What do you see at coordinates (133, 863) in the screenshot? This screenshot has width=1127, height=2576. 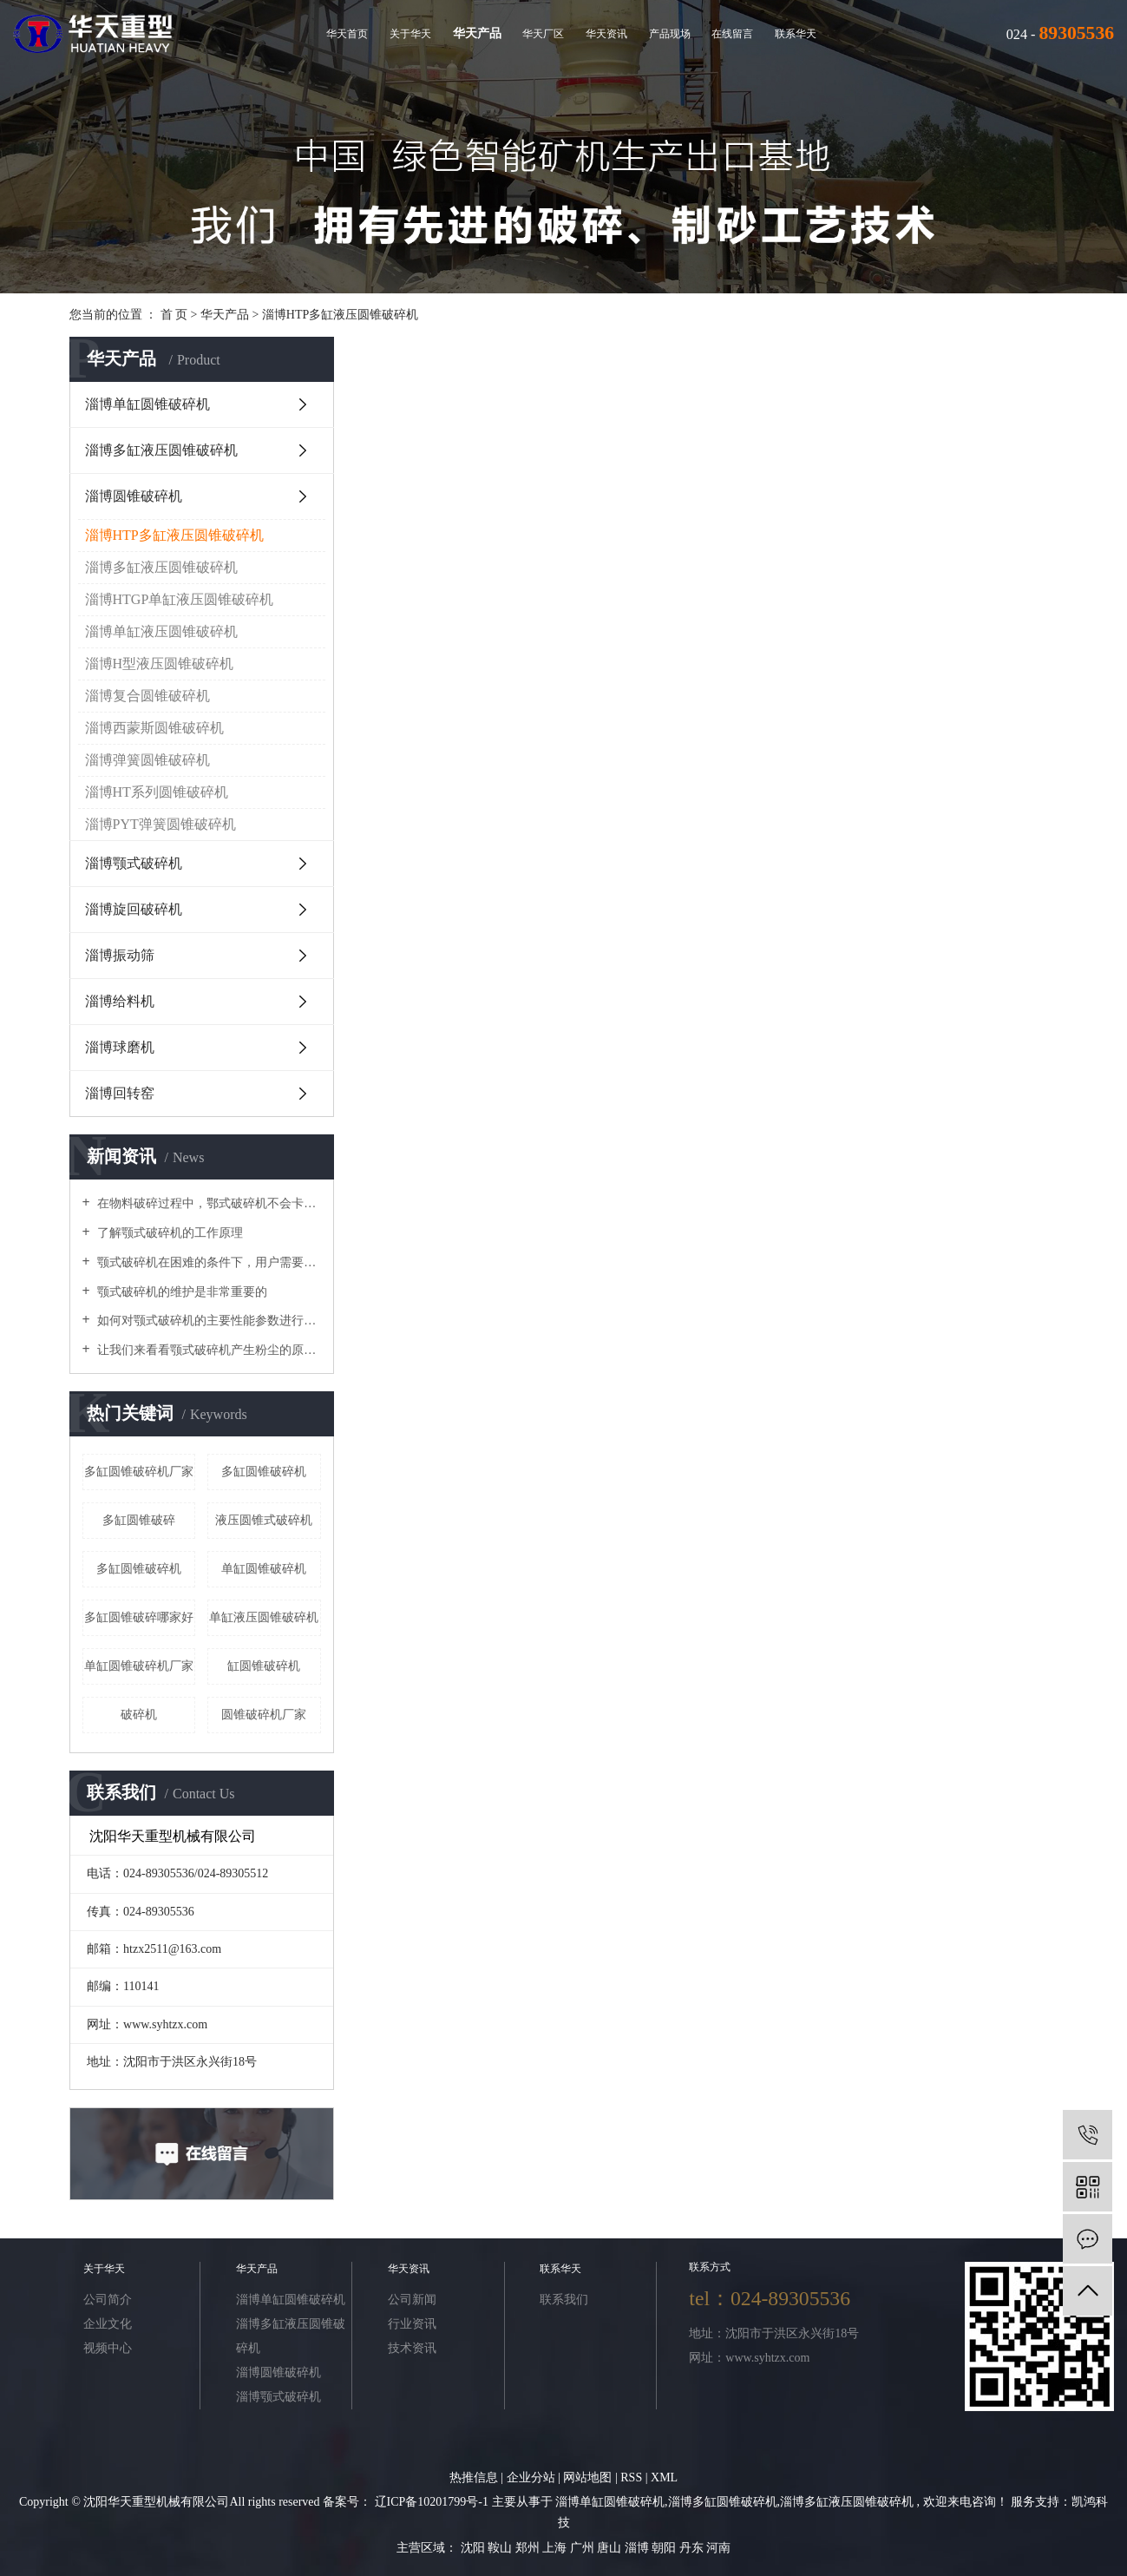 I see `淄博颚式破碎机` at bounding box center [133, 863].